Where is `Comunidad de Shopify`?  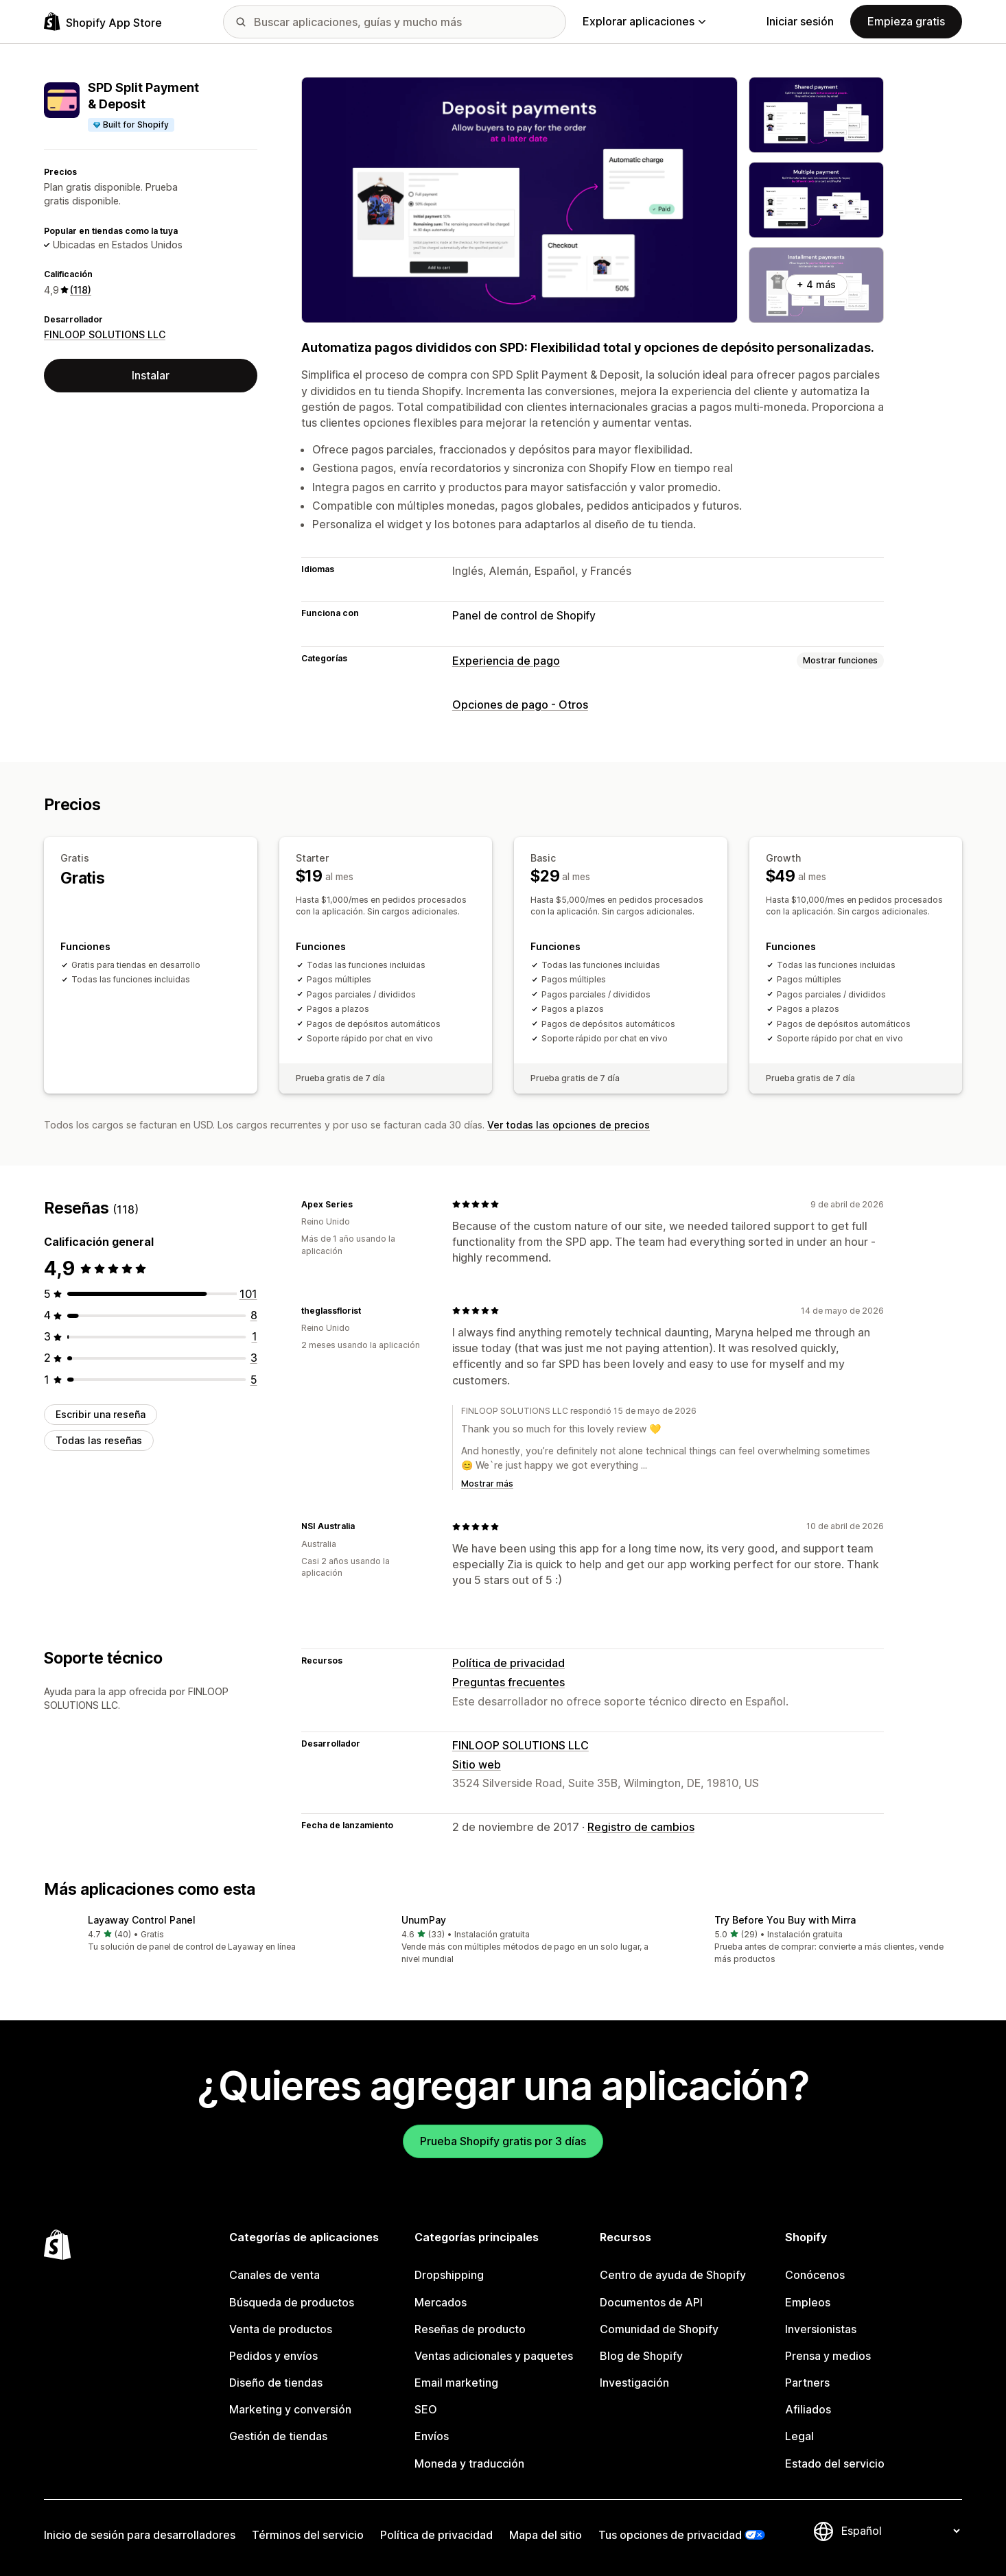
Comunidad de Shopify is located at coordinates (659, 2329).